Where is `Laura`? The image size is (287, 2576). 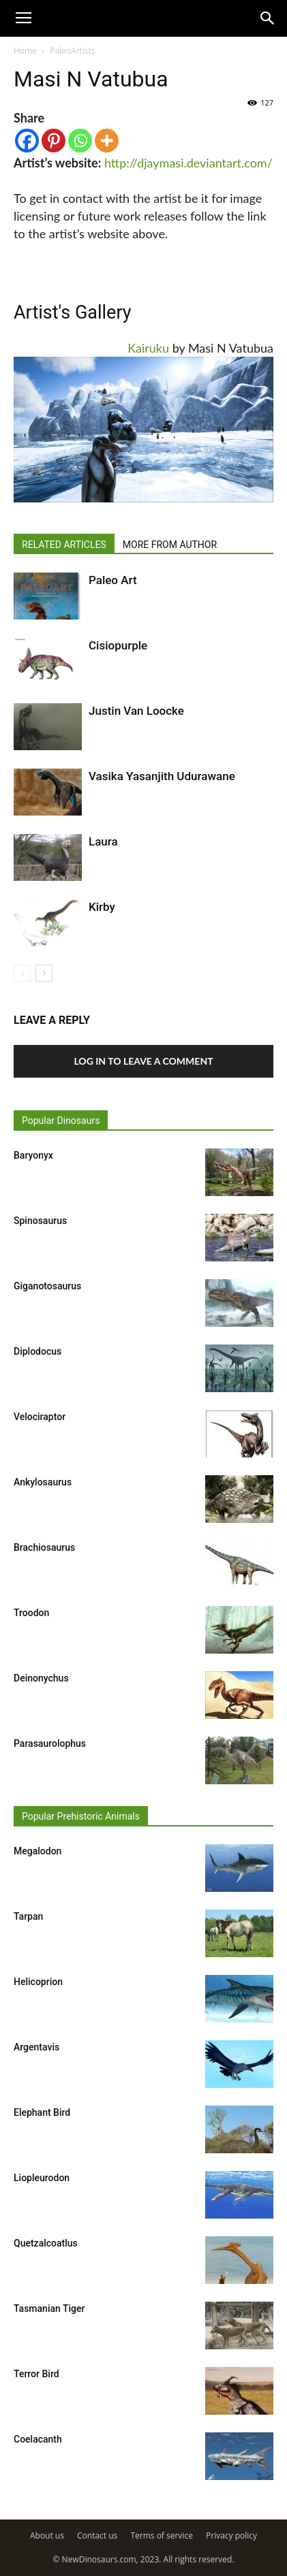
Laura is located at coordinates (103, 841).